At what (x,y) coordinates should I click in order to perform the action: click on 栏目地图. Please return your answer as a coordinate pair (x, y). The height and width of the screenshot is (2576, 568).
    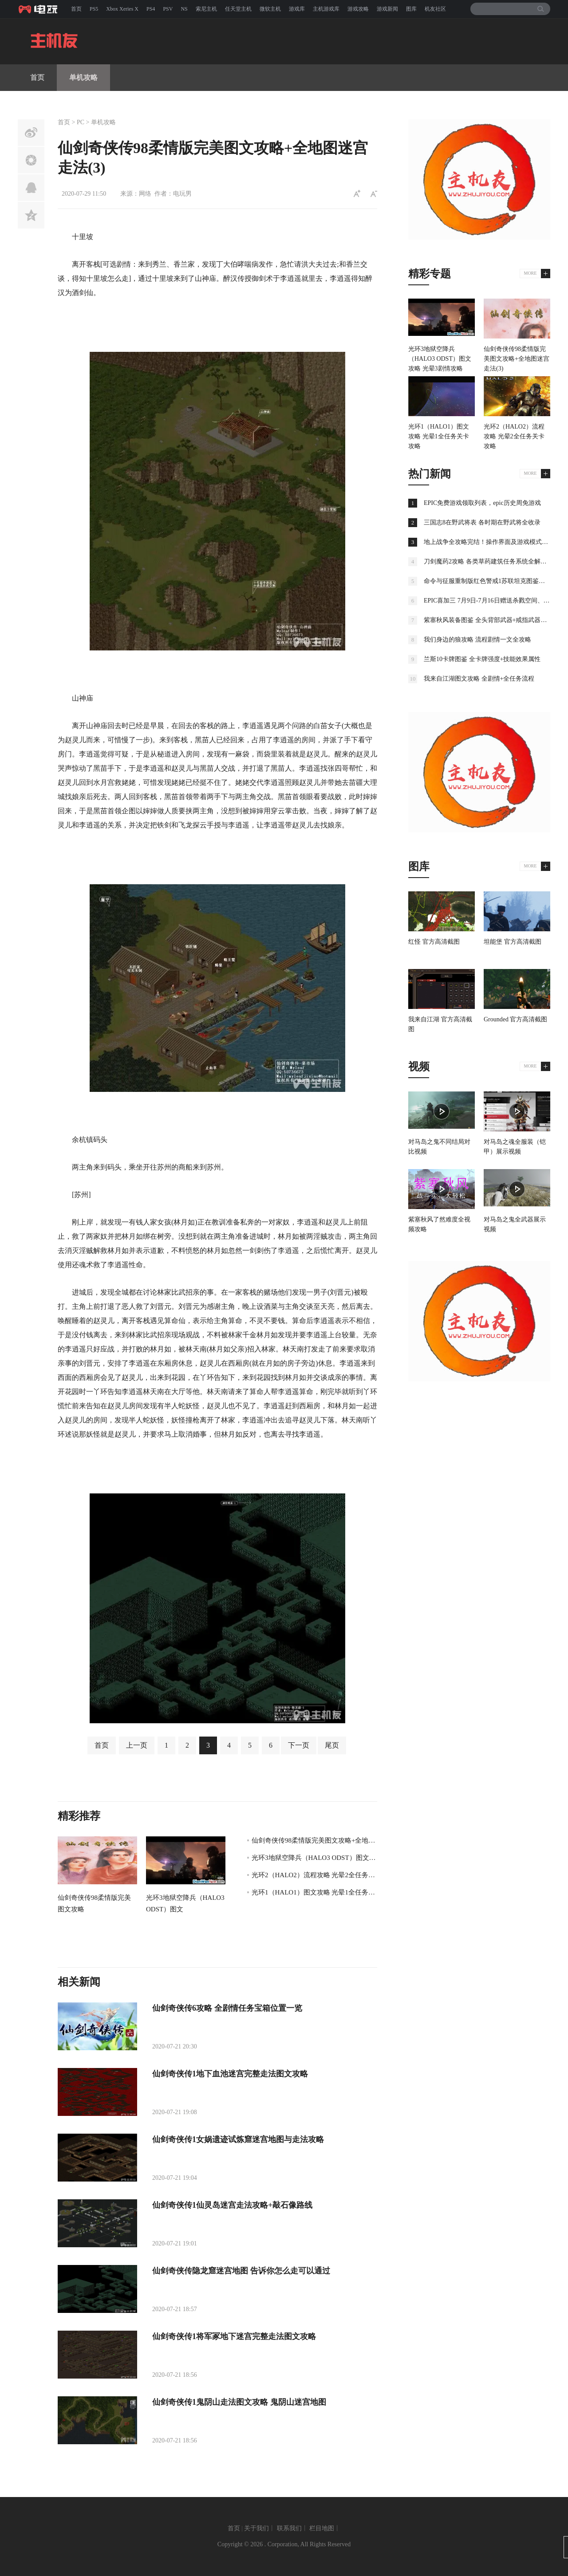
    Looking at the image, I should click on (321, 2528).